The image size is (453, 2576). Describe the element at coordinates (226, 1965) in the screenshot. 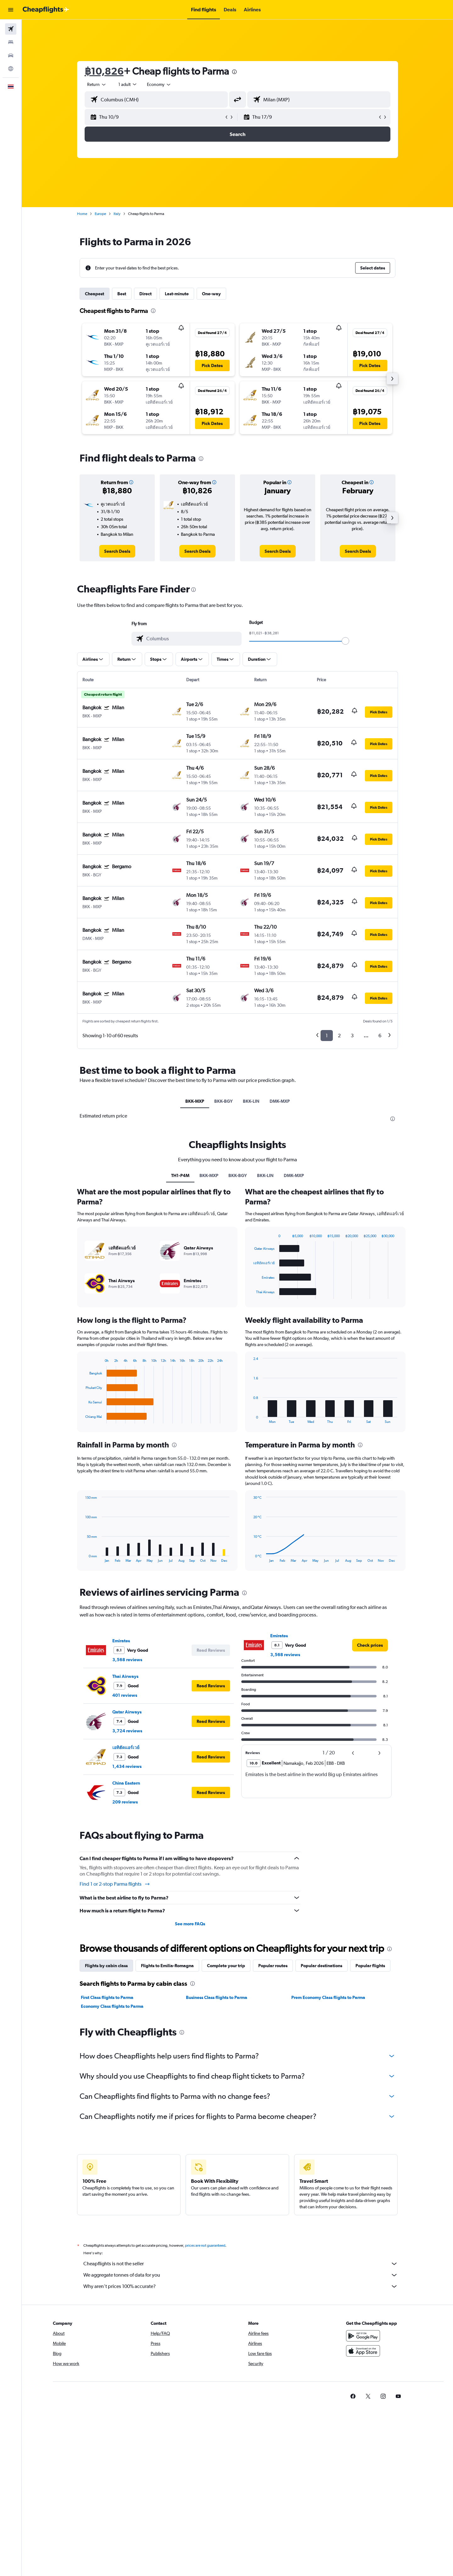

I see `Complete your trip [tab]` at that location.